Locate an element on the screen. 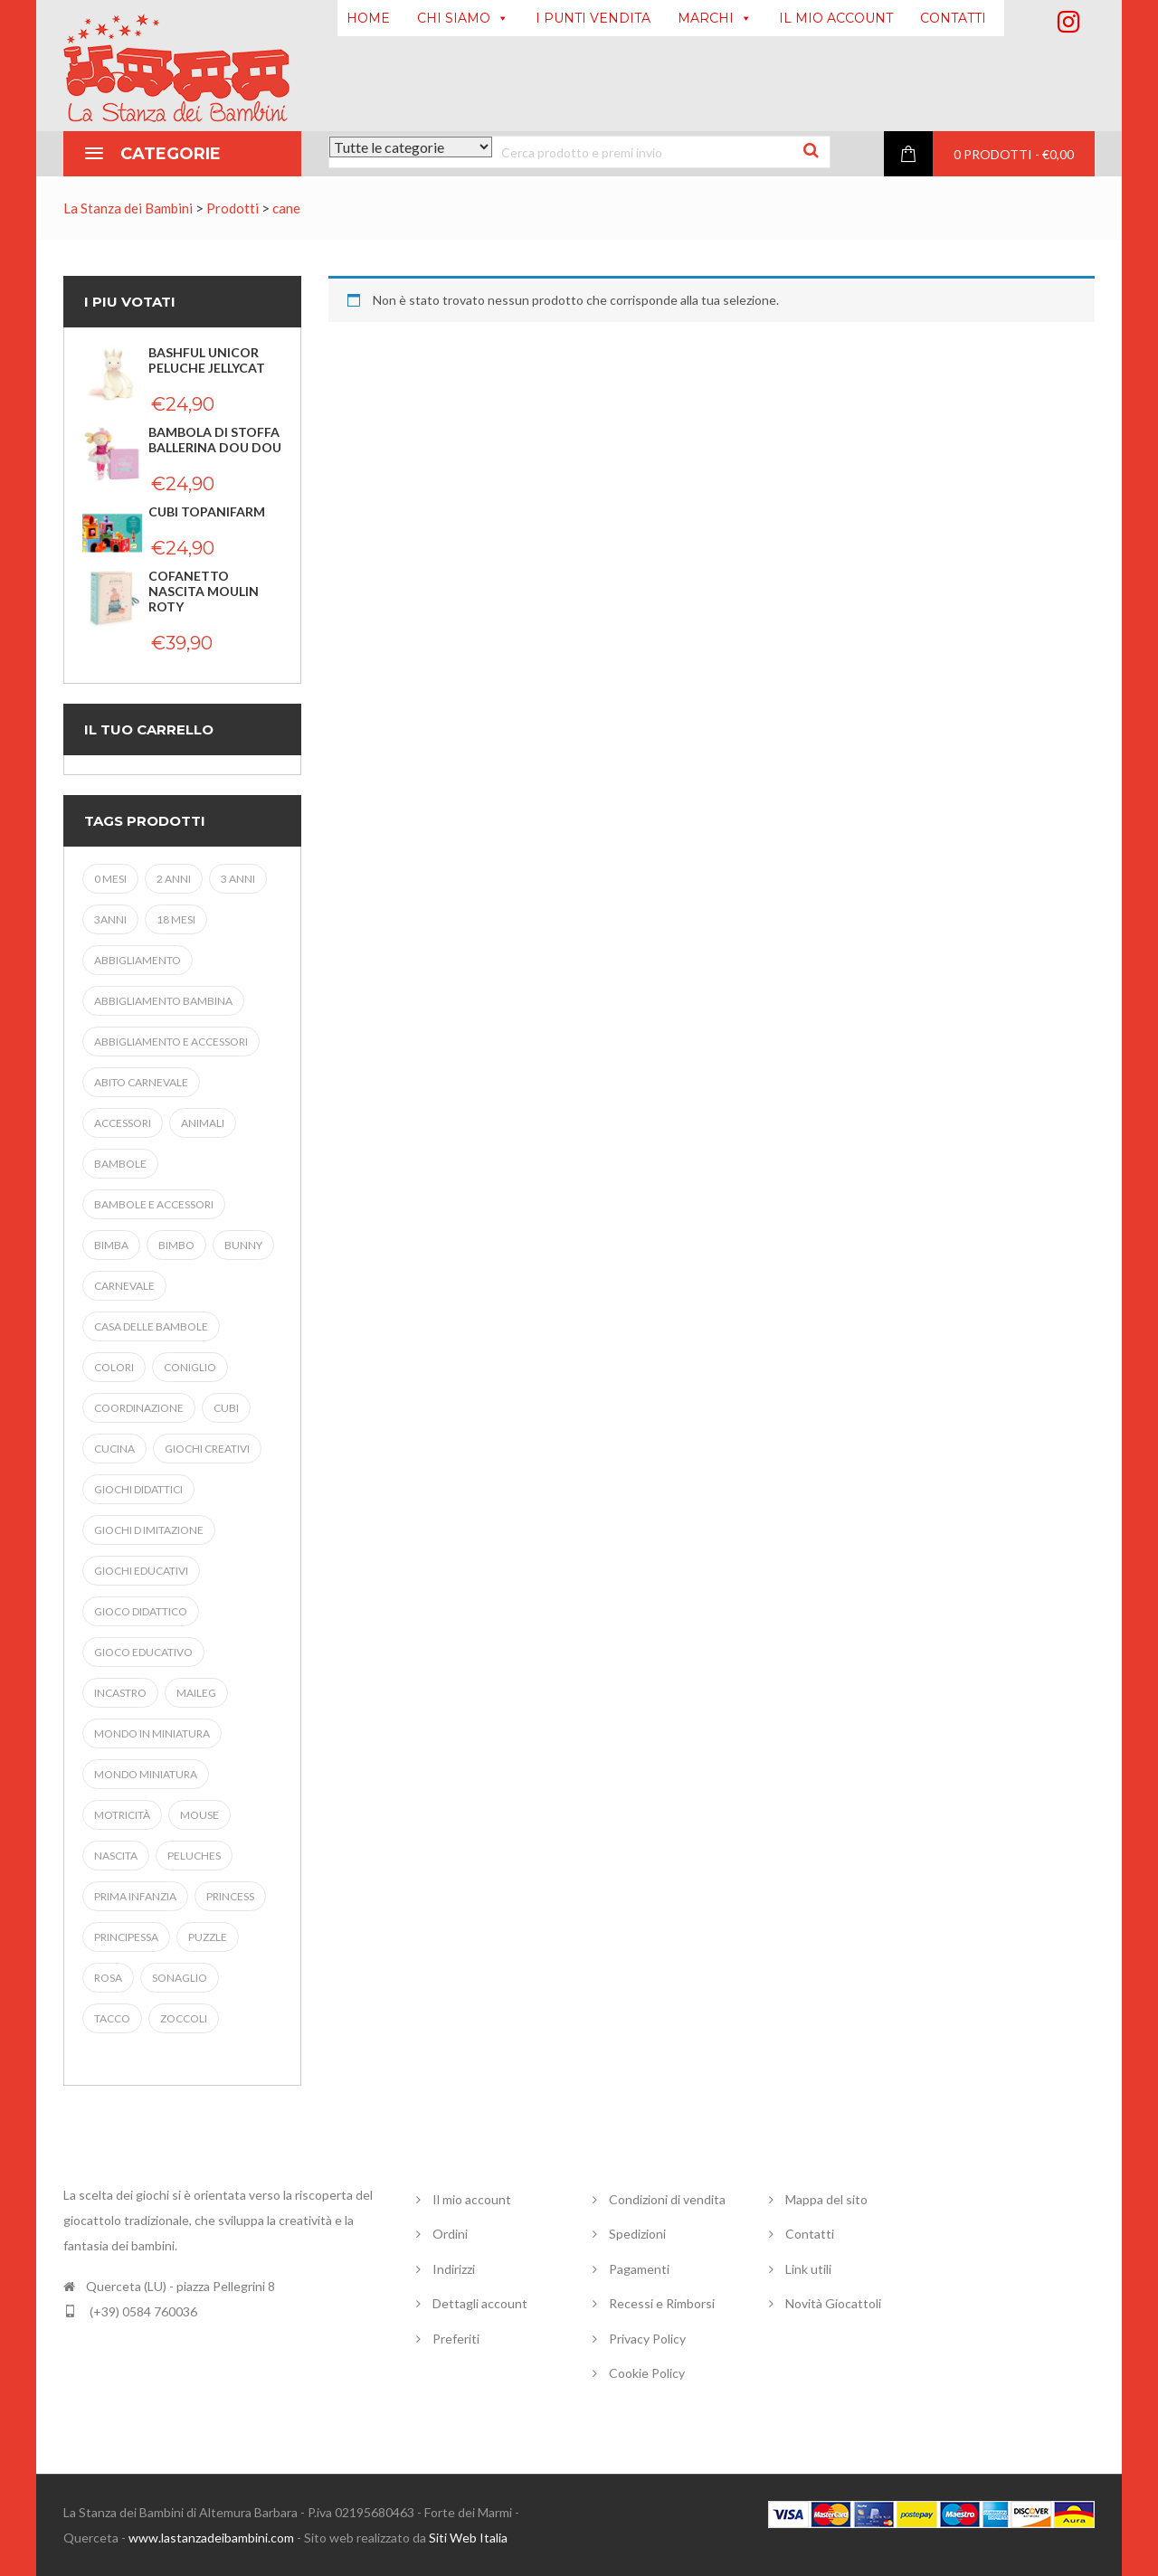  3anni [3anni (8 prodotti)] is located at coordinates (110, 919).